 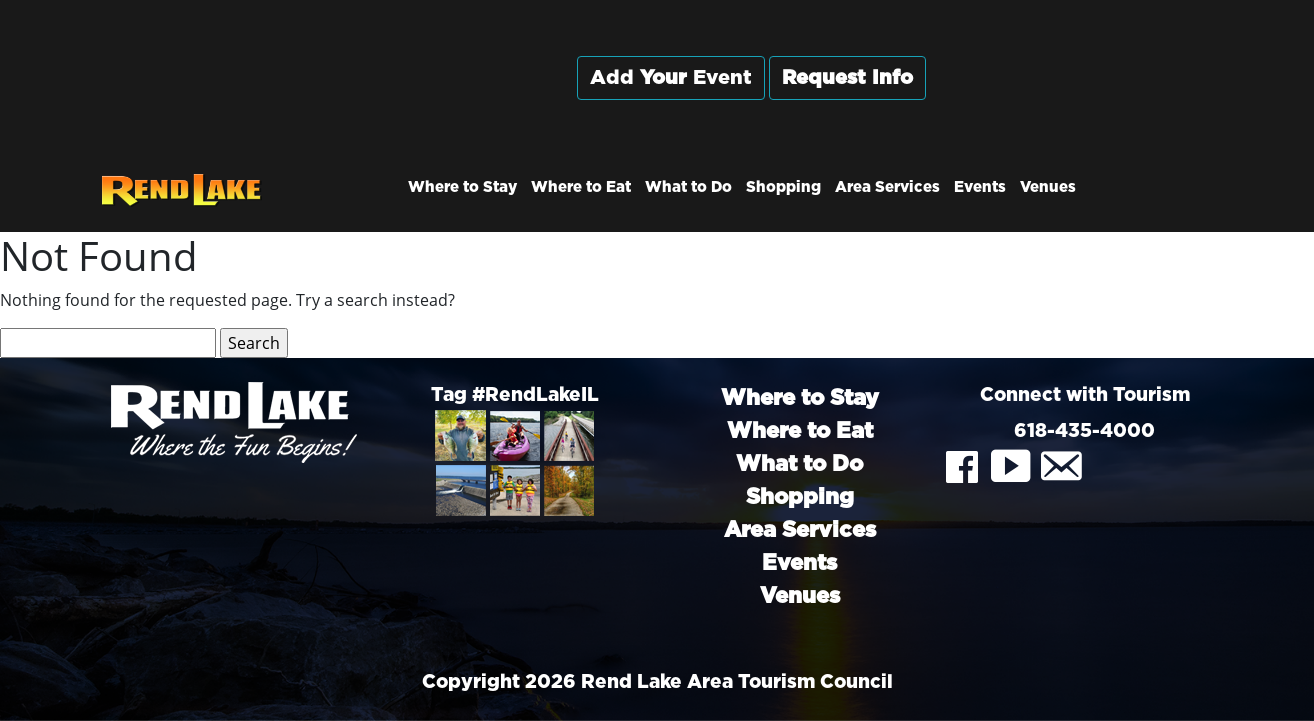 What do you see at coordinates (887, 187) in the screenshot?
I see `Area Services` at bounding box center [887, 187].